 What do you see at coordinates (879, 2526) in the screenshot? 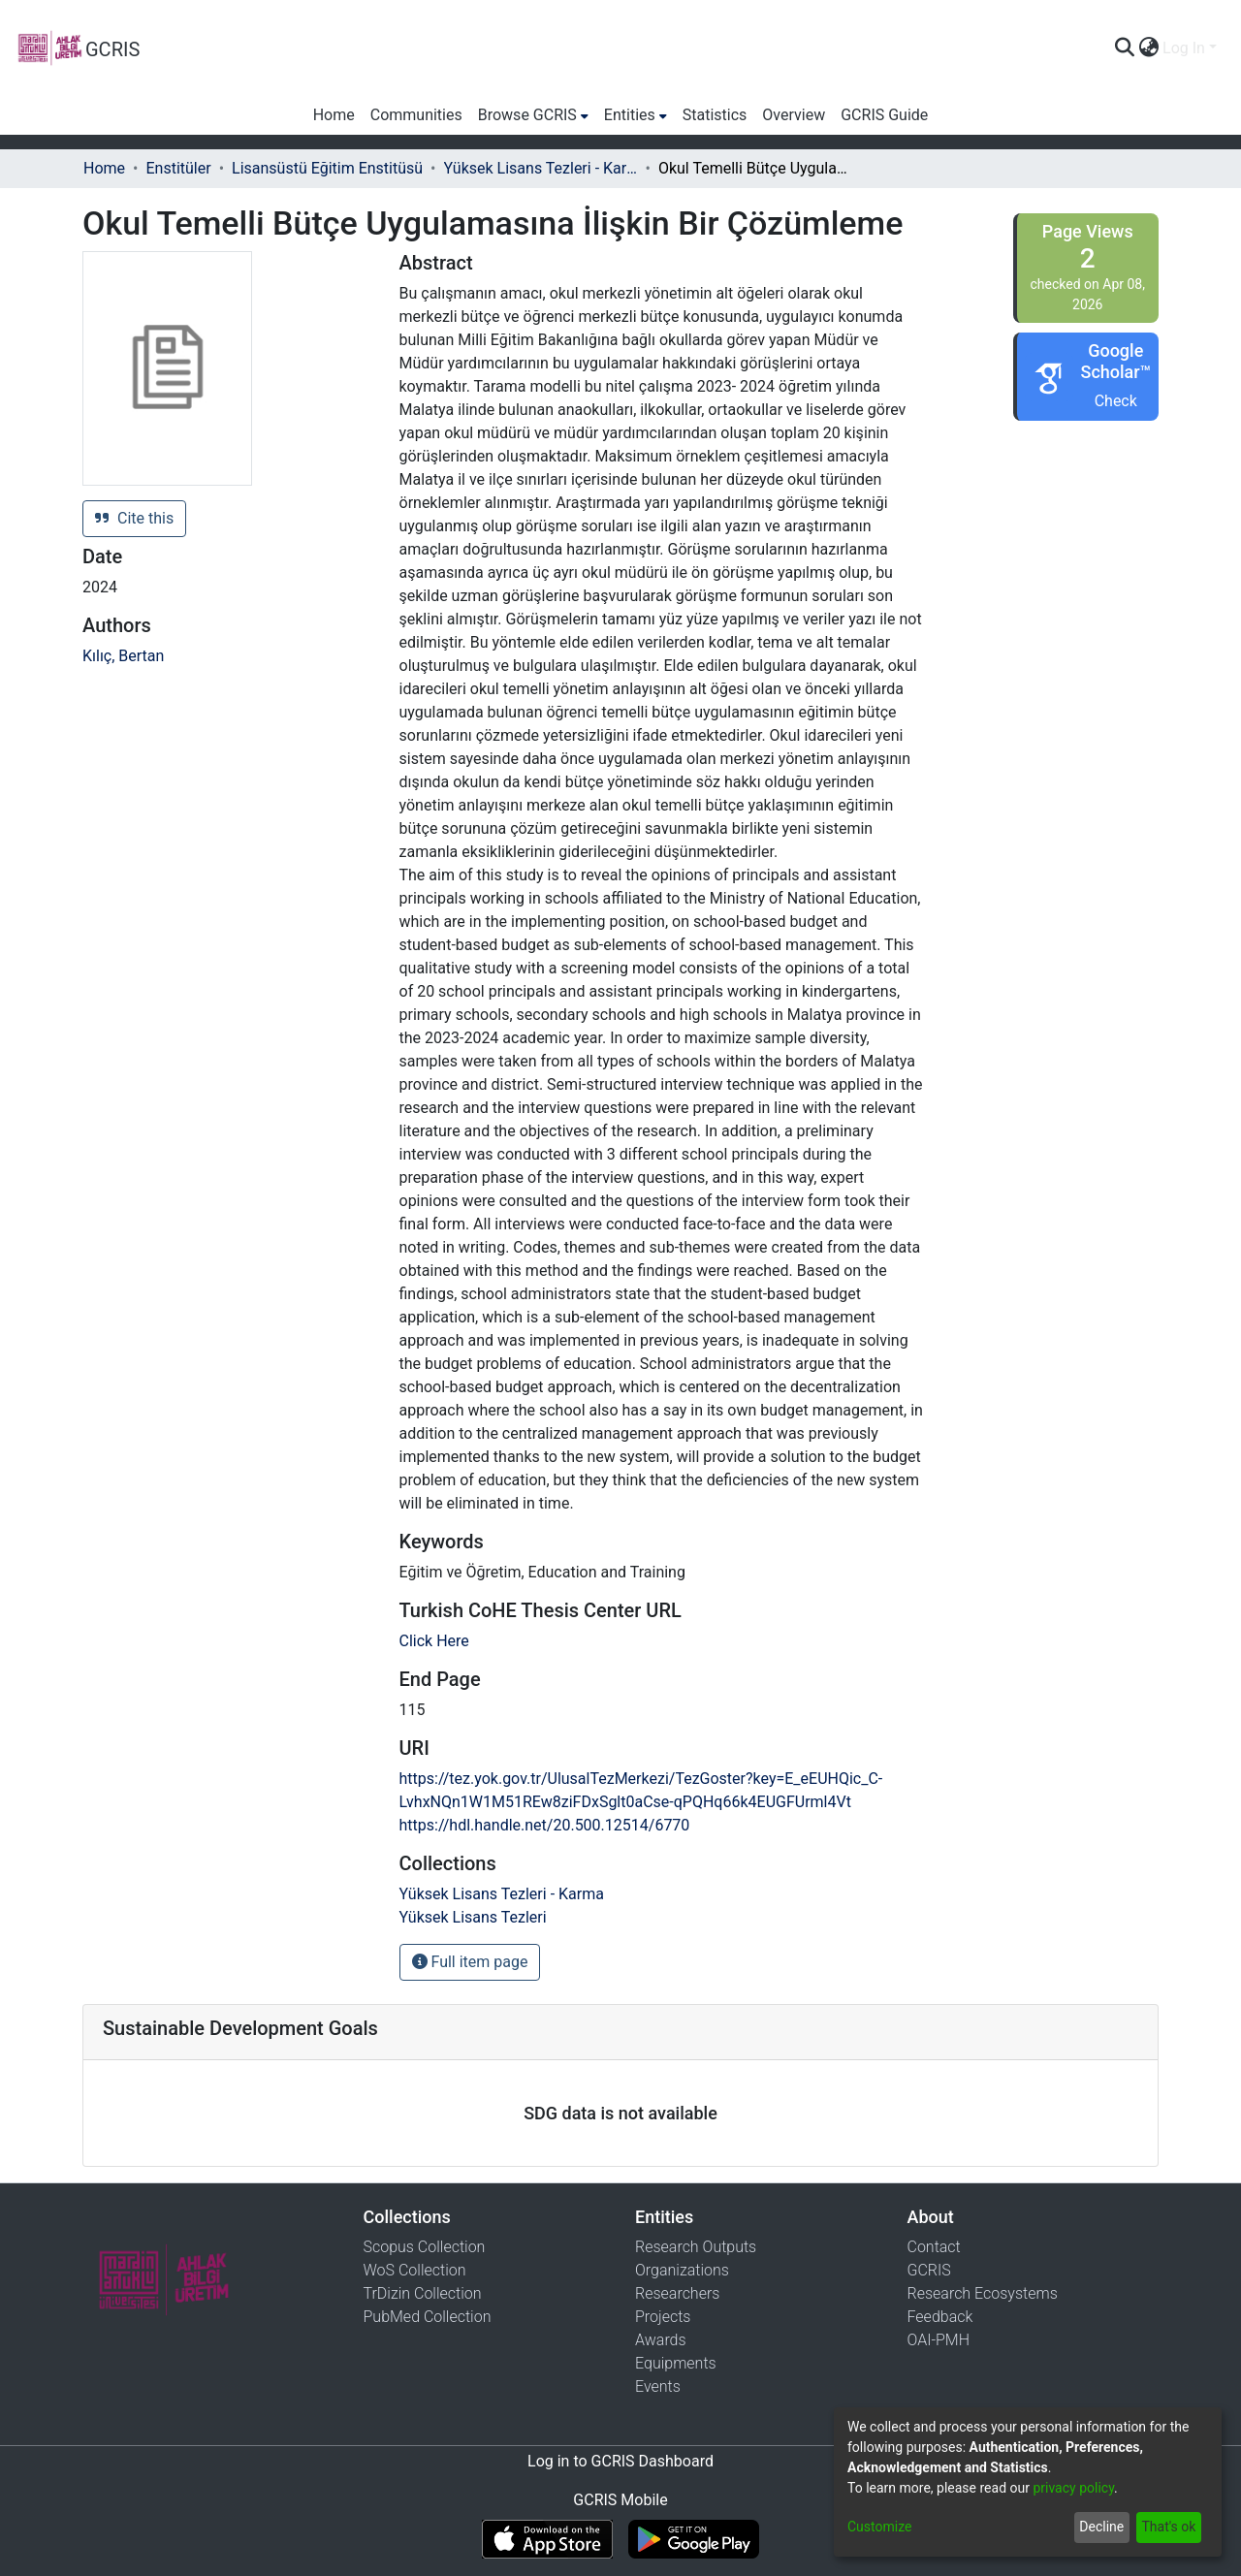
I see `Customize` at bounding box center [879, 2526].